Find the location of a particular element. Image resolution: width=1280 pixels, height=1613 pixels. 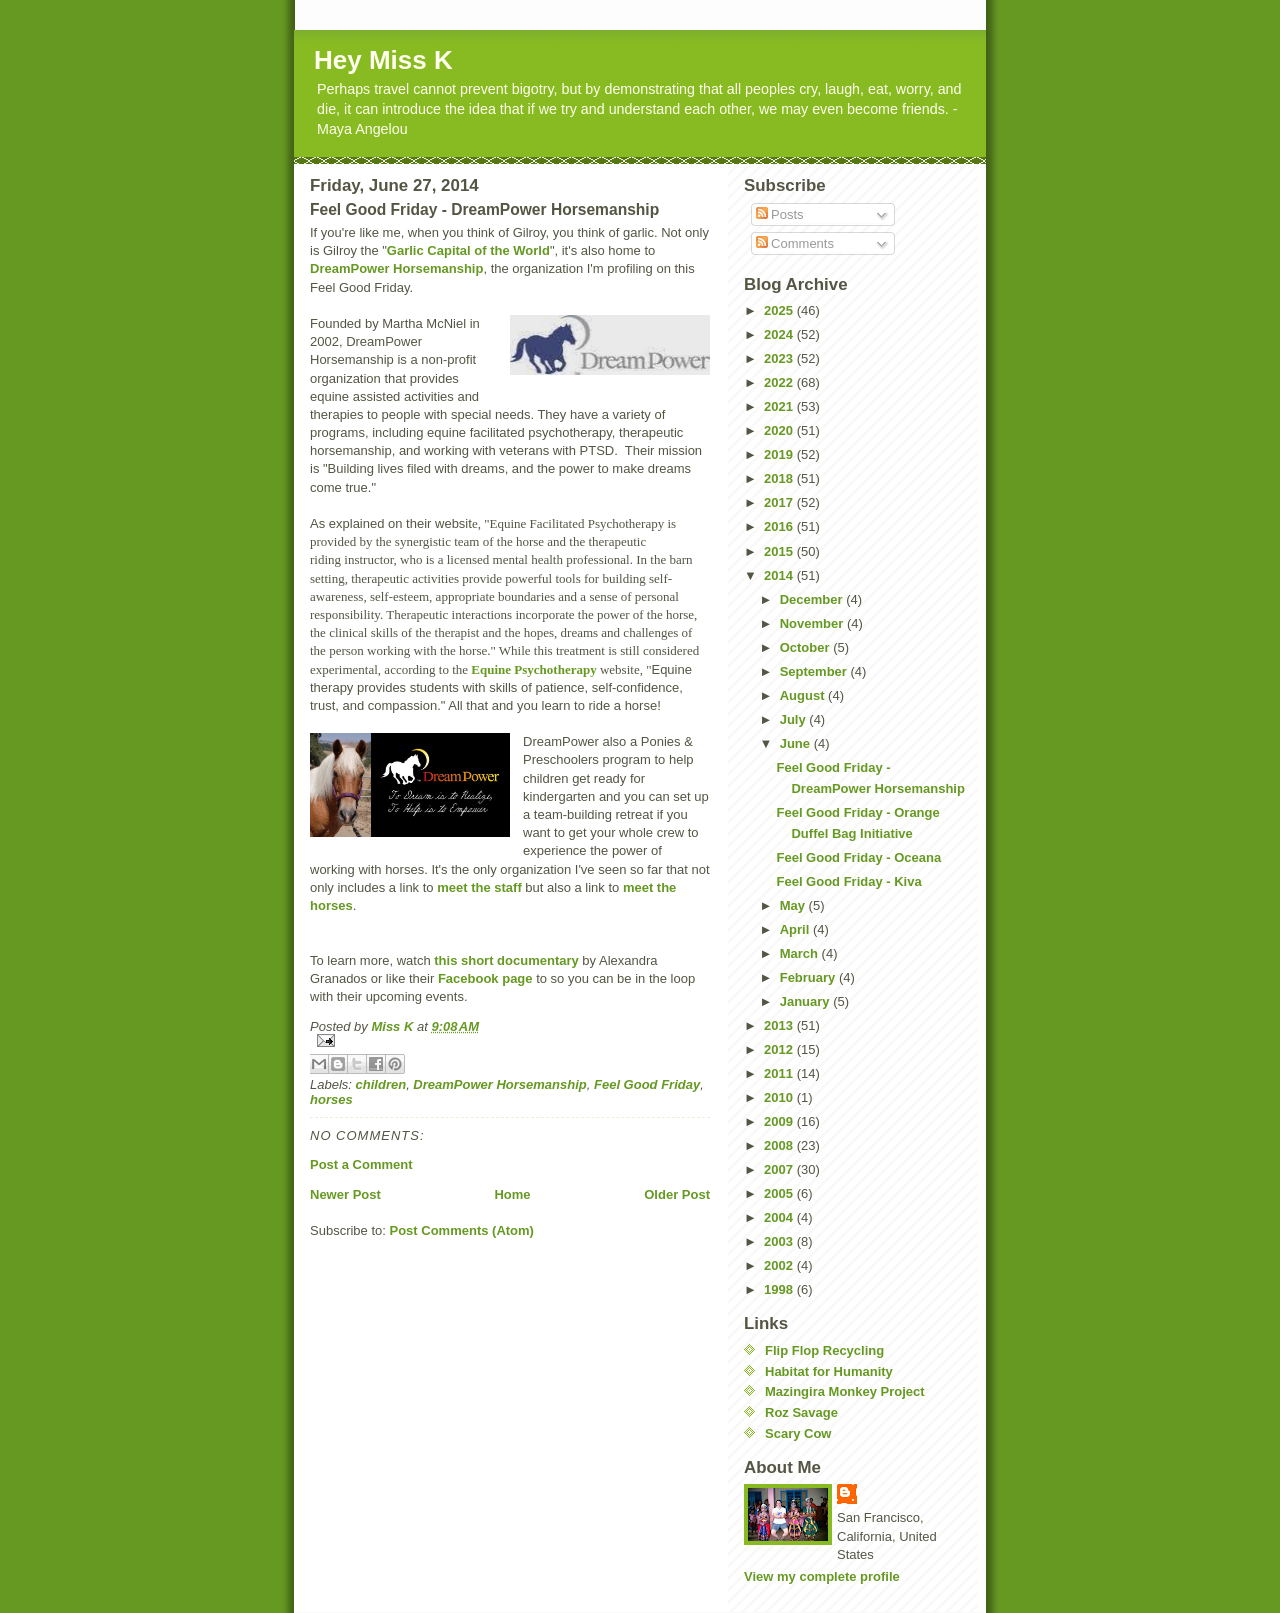

2019 is located at coordinates (780, 454).